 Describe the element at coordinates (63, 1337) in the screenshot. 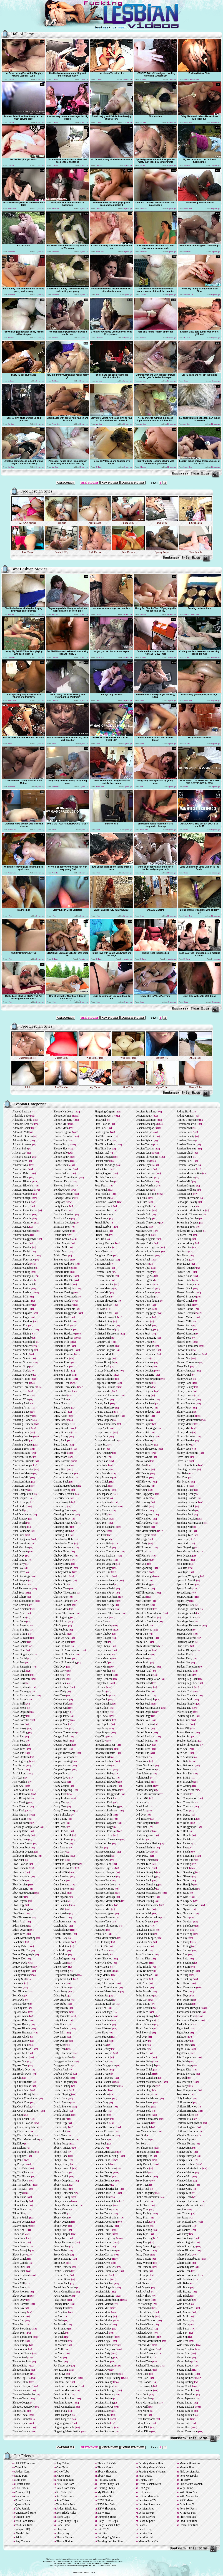

I see `Brunette Lesbian` at that location.